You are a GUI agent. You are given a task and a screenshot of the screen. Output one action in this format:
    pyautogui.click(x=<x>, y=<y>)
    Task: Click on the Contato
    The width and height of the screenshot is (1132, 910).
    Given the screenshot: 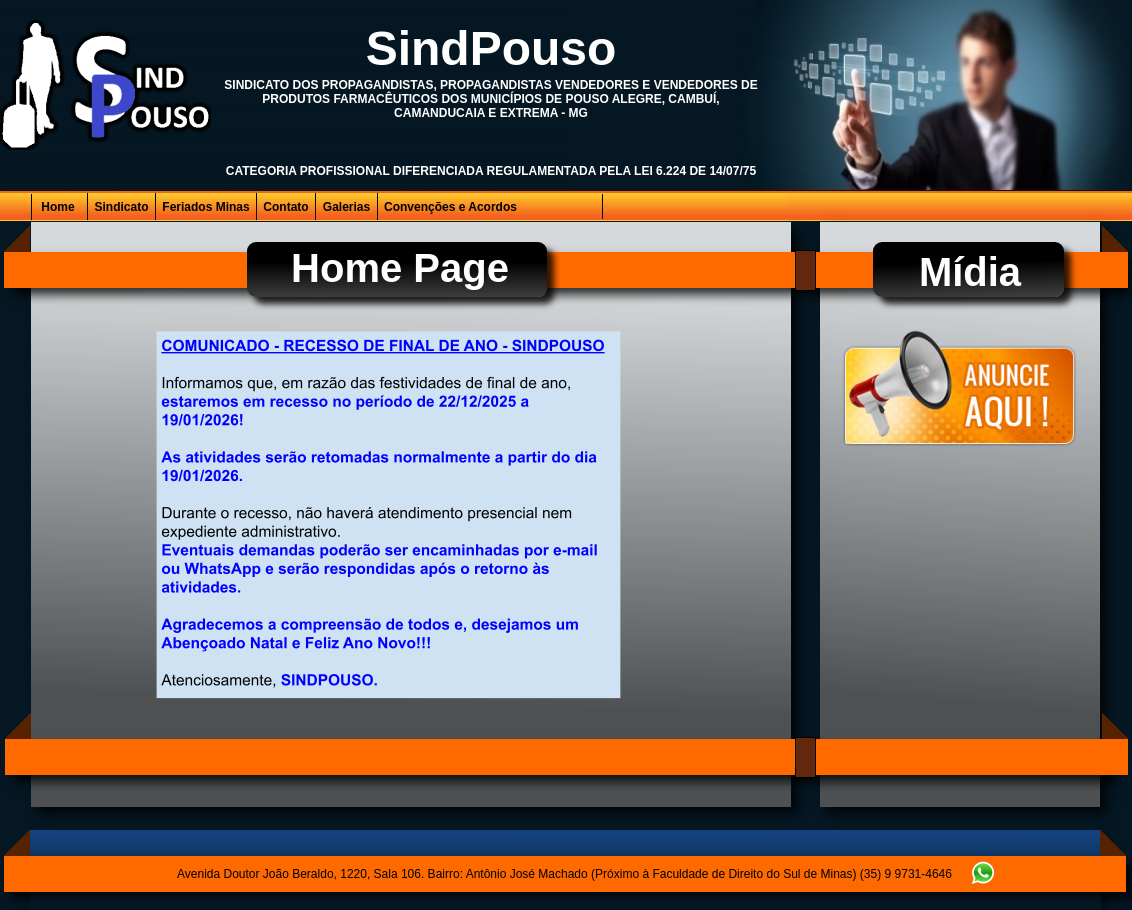 What is the action you would take?
    pyautogui.click(x=285, y=207)
    